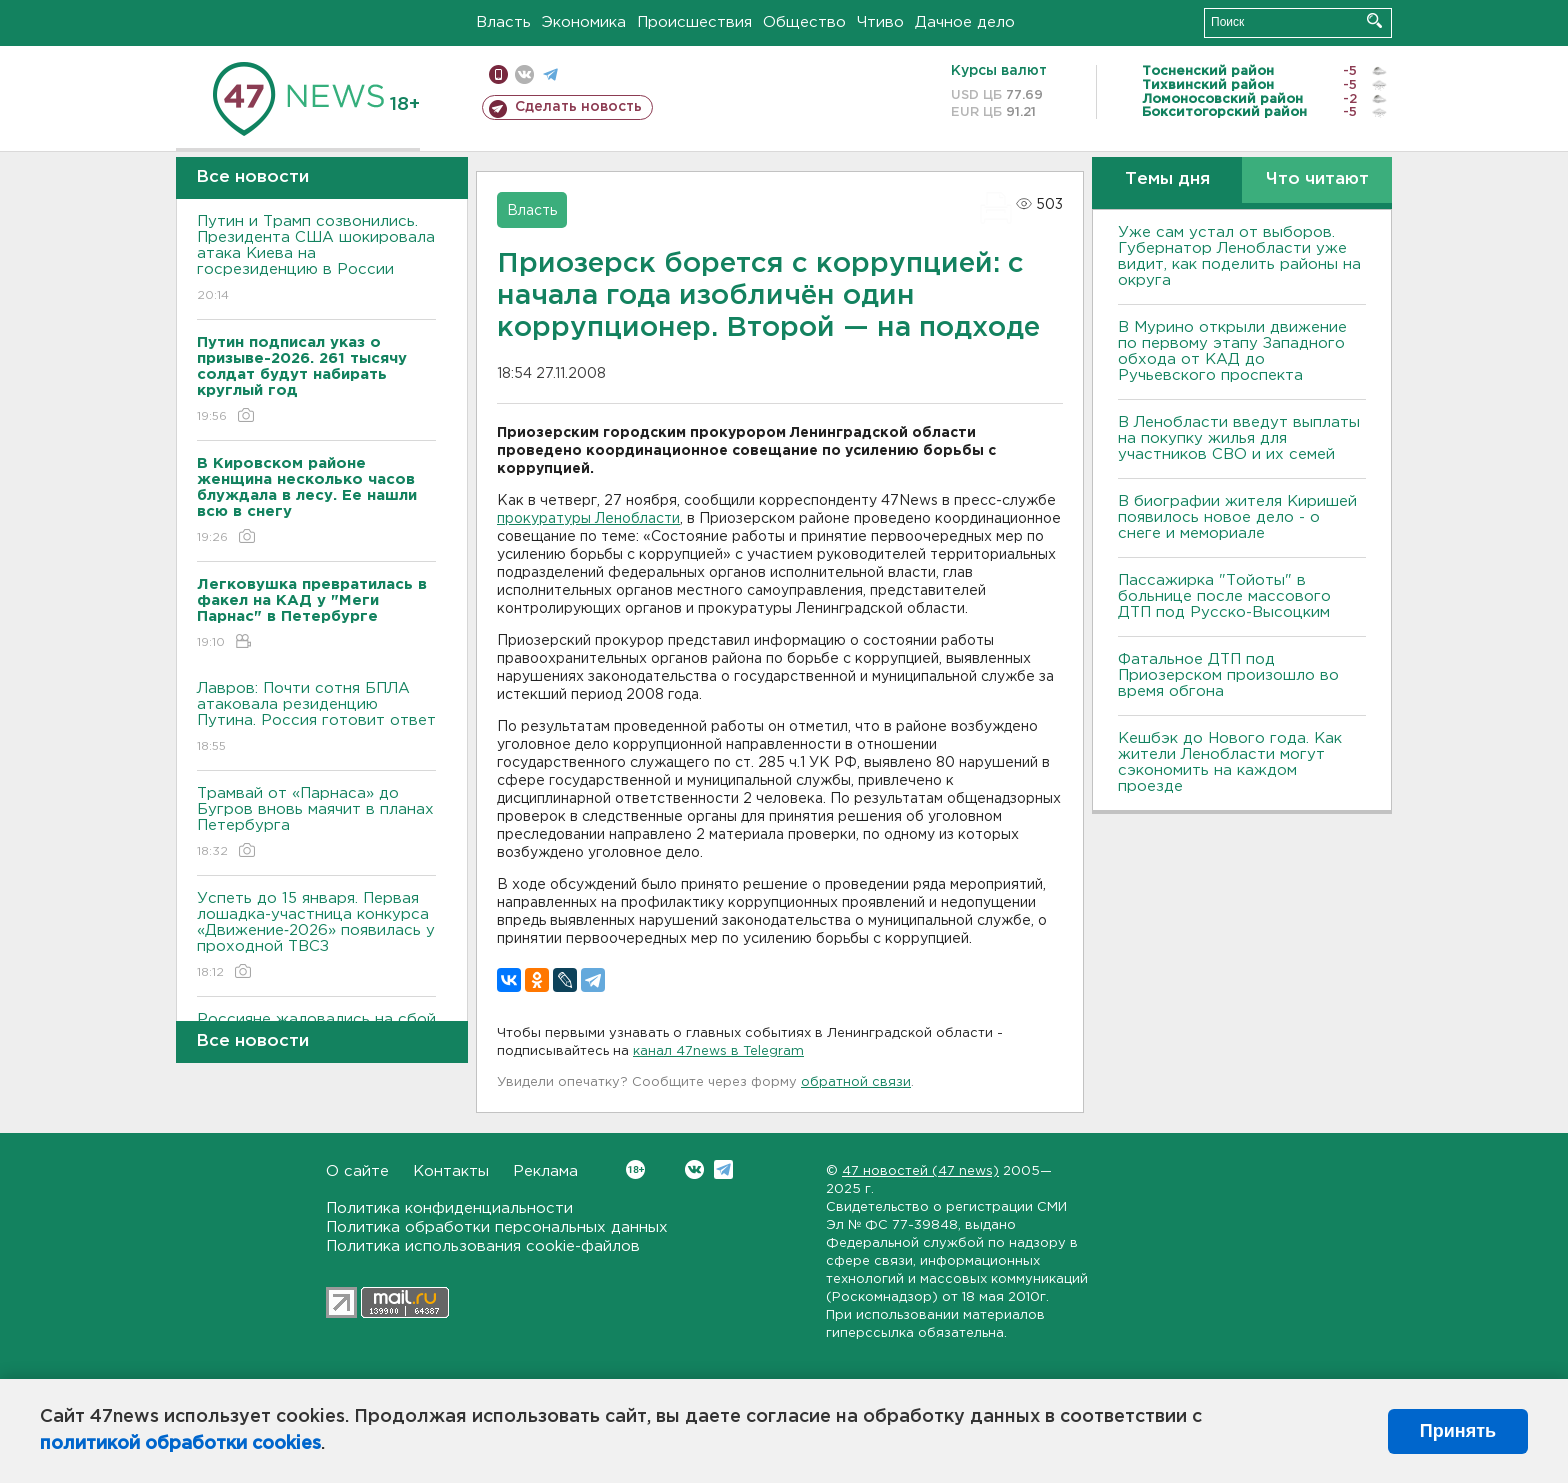 This screenshot has width=1568, height=1483. What do you see at coordinates (449, 1208) in the screenshot?
I see `Политика конфиденциальности` at bounding box center [449, 1208].